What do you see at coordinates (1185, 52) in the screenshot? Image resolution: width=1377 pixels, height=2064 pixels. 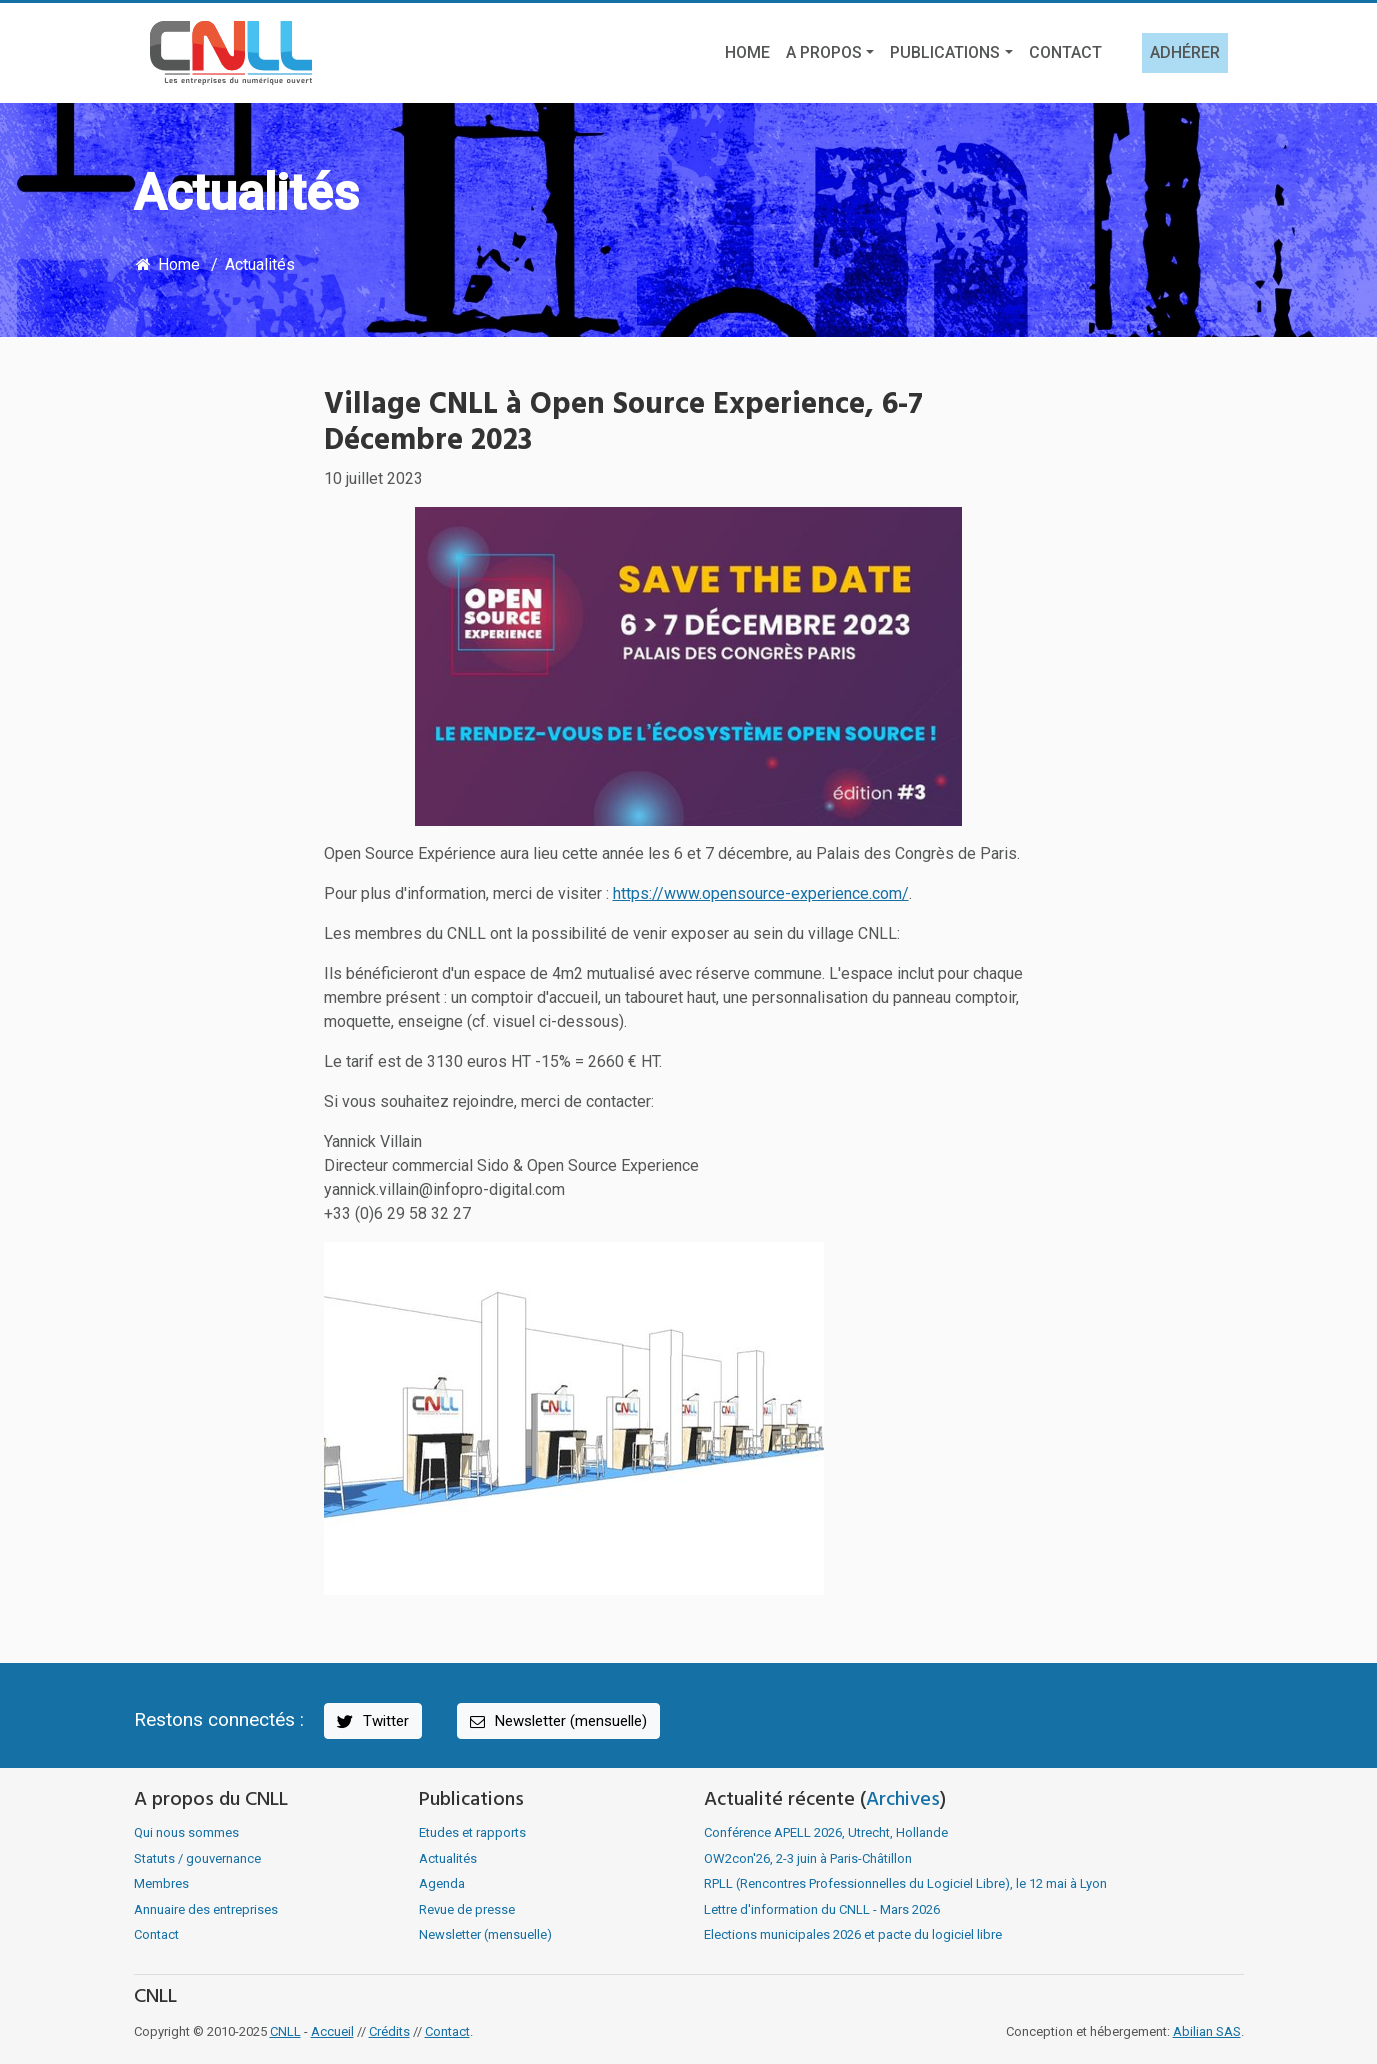 I see `Adhérer` at bounding box center [1185, 52].